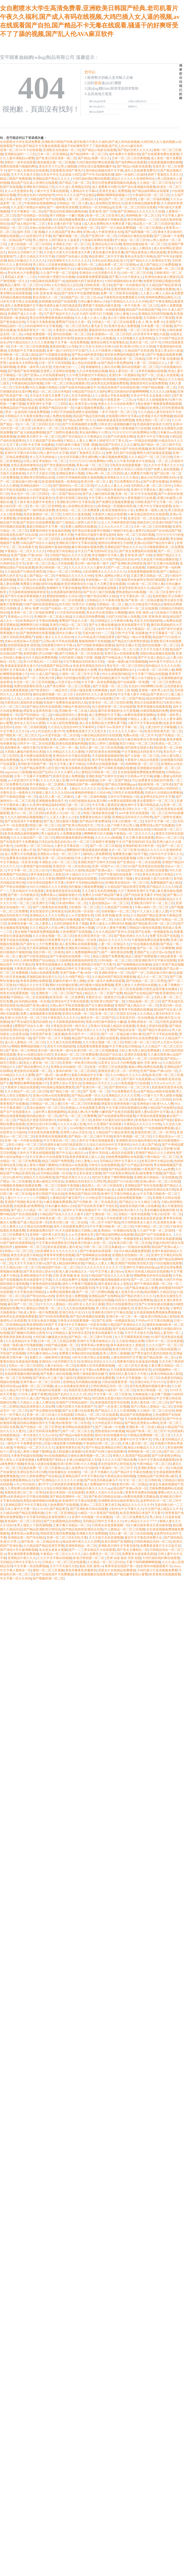 The width and height of the screenshot is (184, 2576). I want to click on 美女扒开比基尼露出大胸视频, so click(106, 612).